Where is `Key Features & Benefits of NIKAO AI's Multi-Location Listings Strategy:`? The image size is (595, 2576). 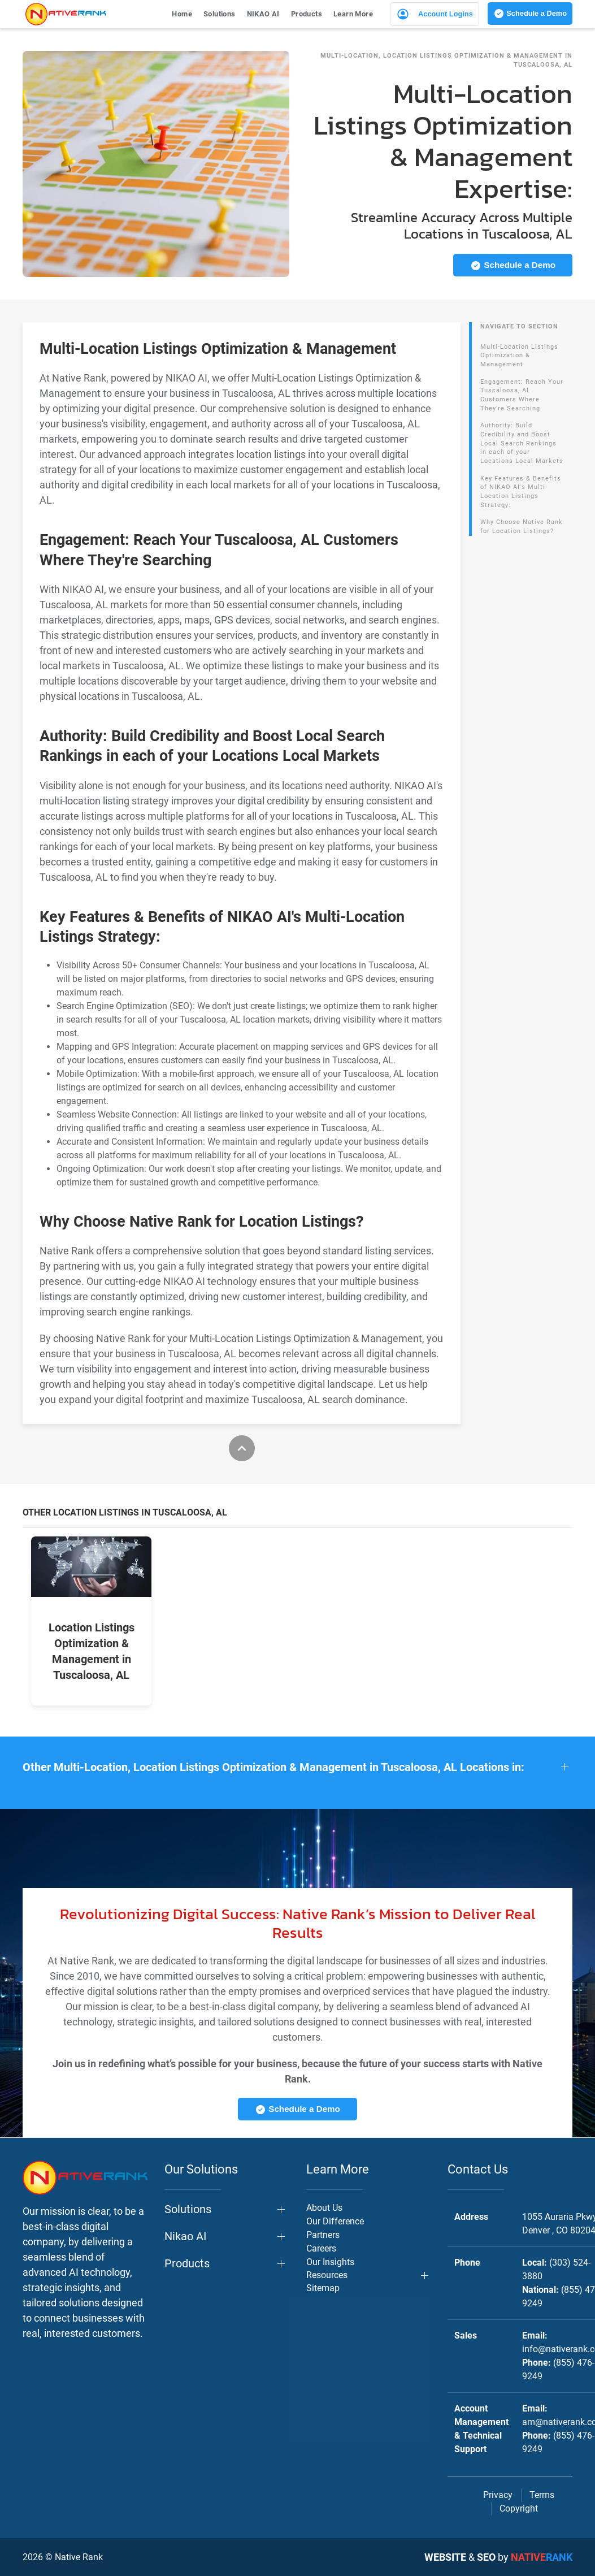
Key Features & Benefits of NIKAO AI's Multi-Location Listings Strategy: is located at coordinates (520, 492).